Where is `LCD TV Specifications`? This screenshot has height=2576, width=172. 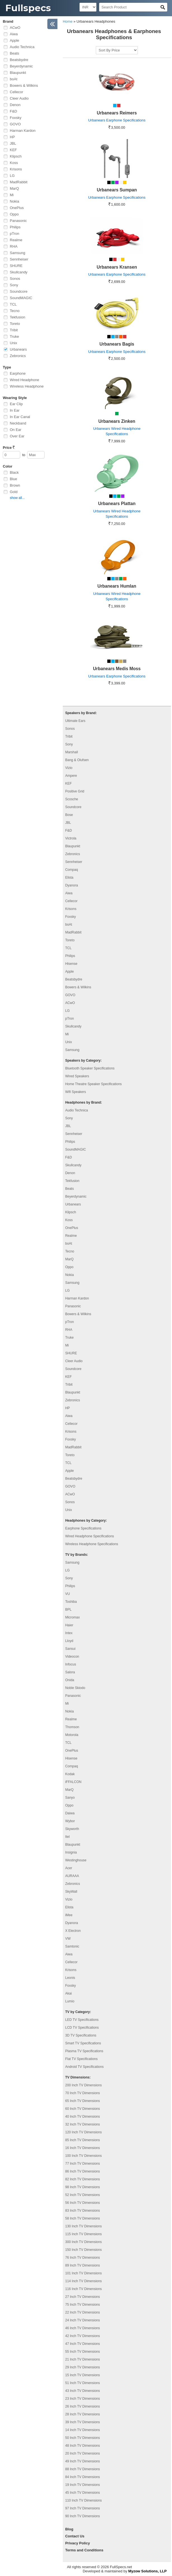 LCD TV Specifications is located at coordinates (82, 2028).